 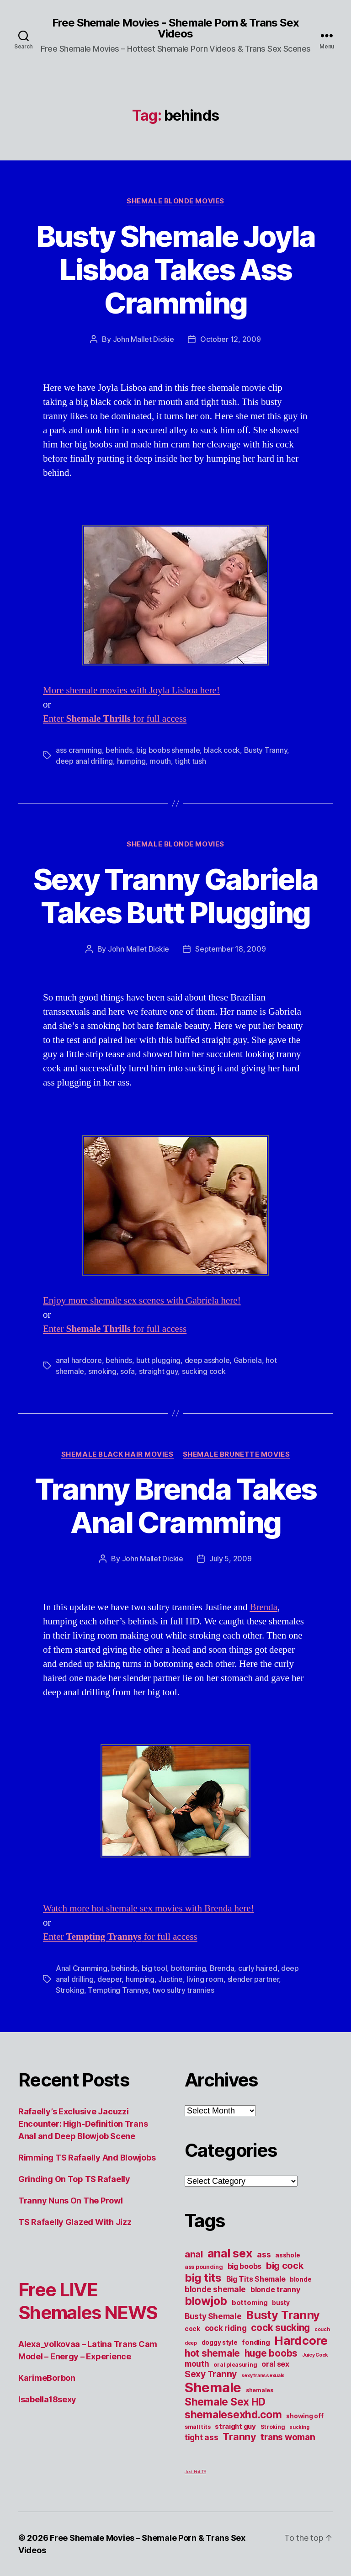 What do you see at coordinates (213, 2316) in the screenshot?
I see `Busty Shemale` at bounding box center [213, 2316].